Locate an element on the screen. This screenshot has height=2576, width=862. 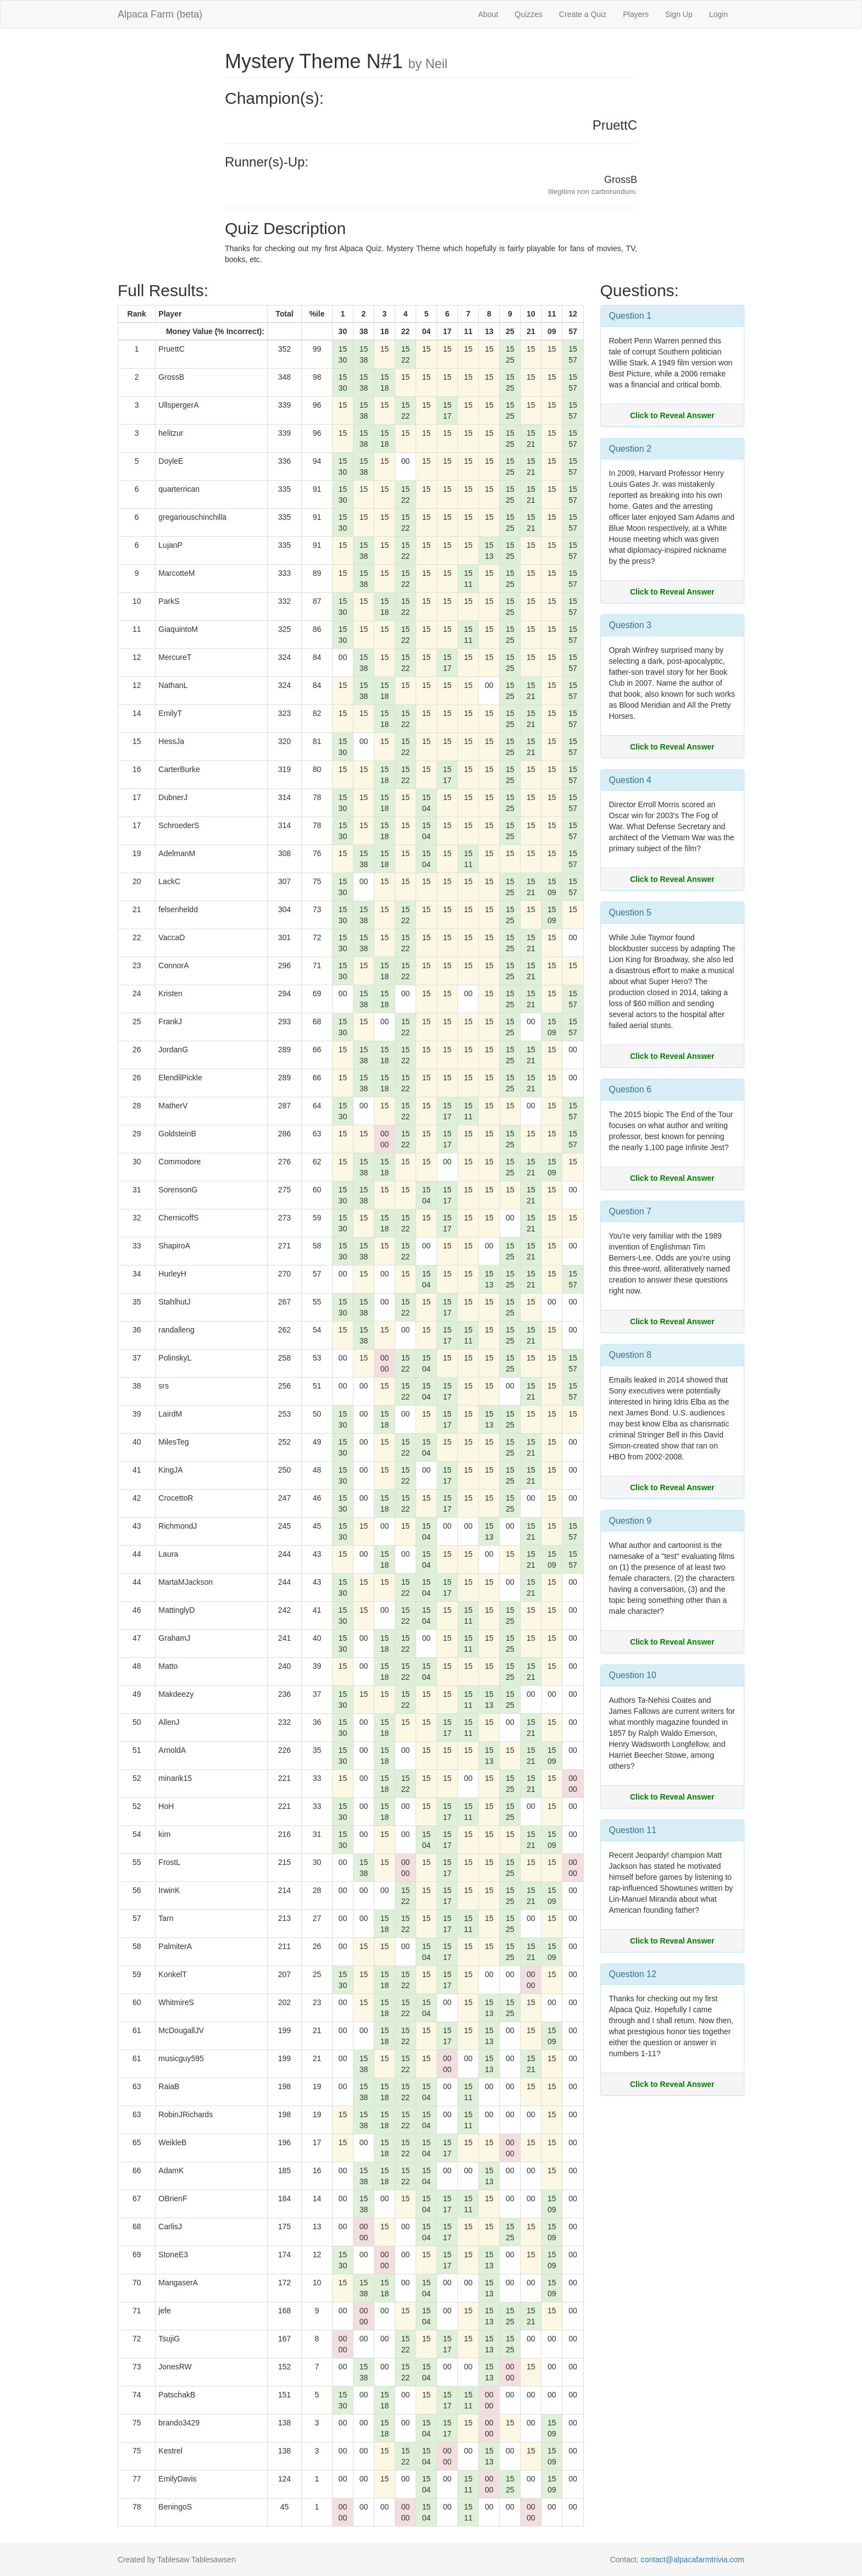
Alpaca Farm (beta) is located at coordinates (160, 14).